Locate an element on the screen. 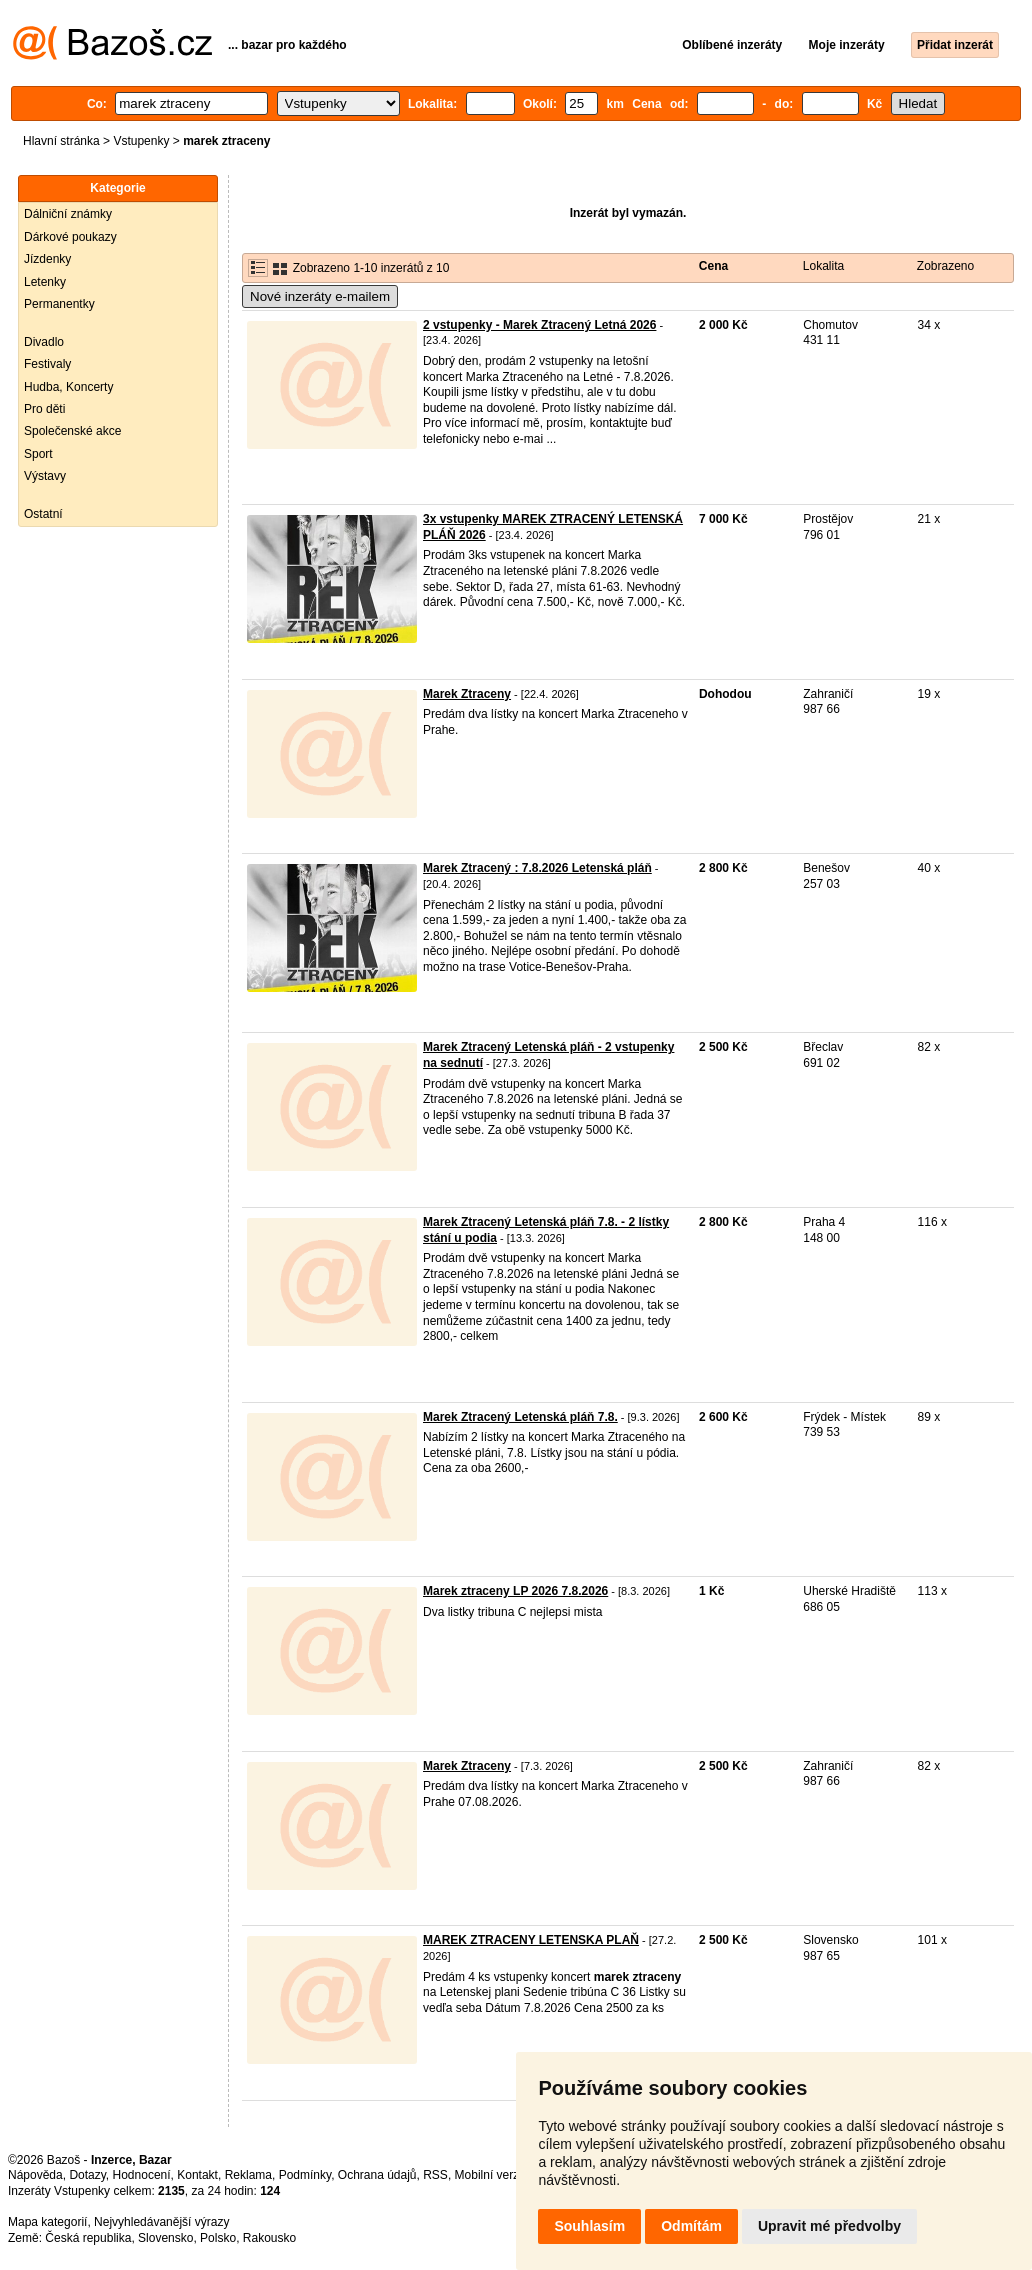 Image resolution: width=1032 pixels, height=2270 pixels. Dárkové poukazy is located at coordinates (70, 237).